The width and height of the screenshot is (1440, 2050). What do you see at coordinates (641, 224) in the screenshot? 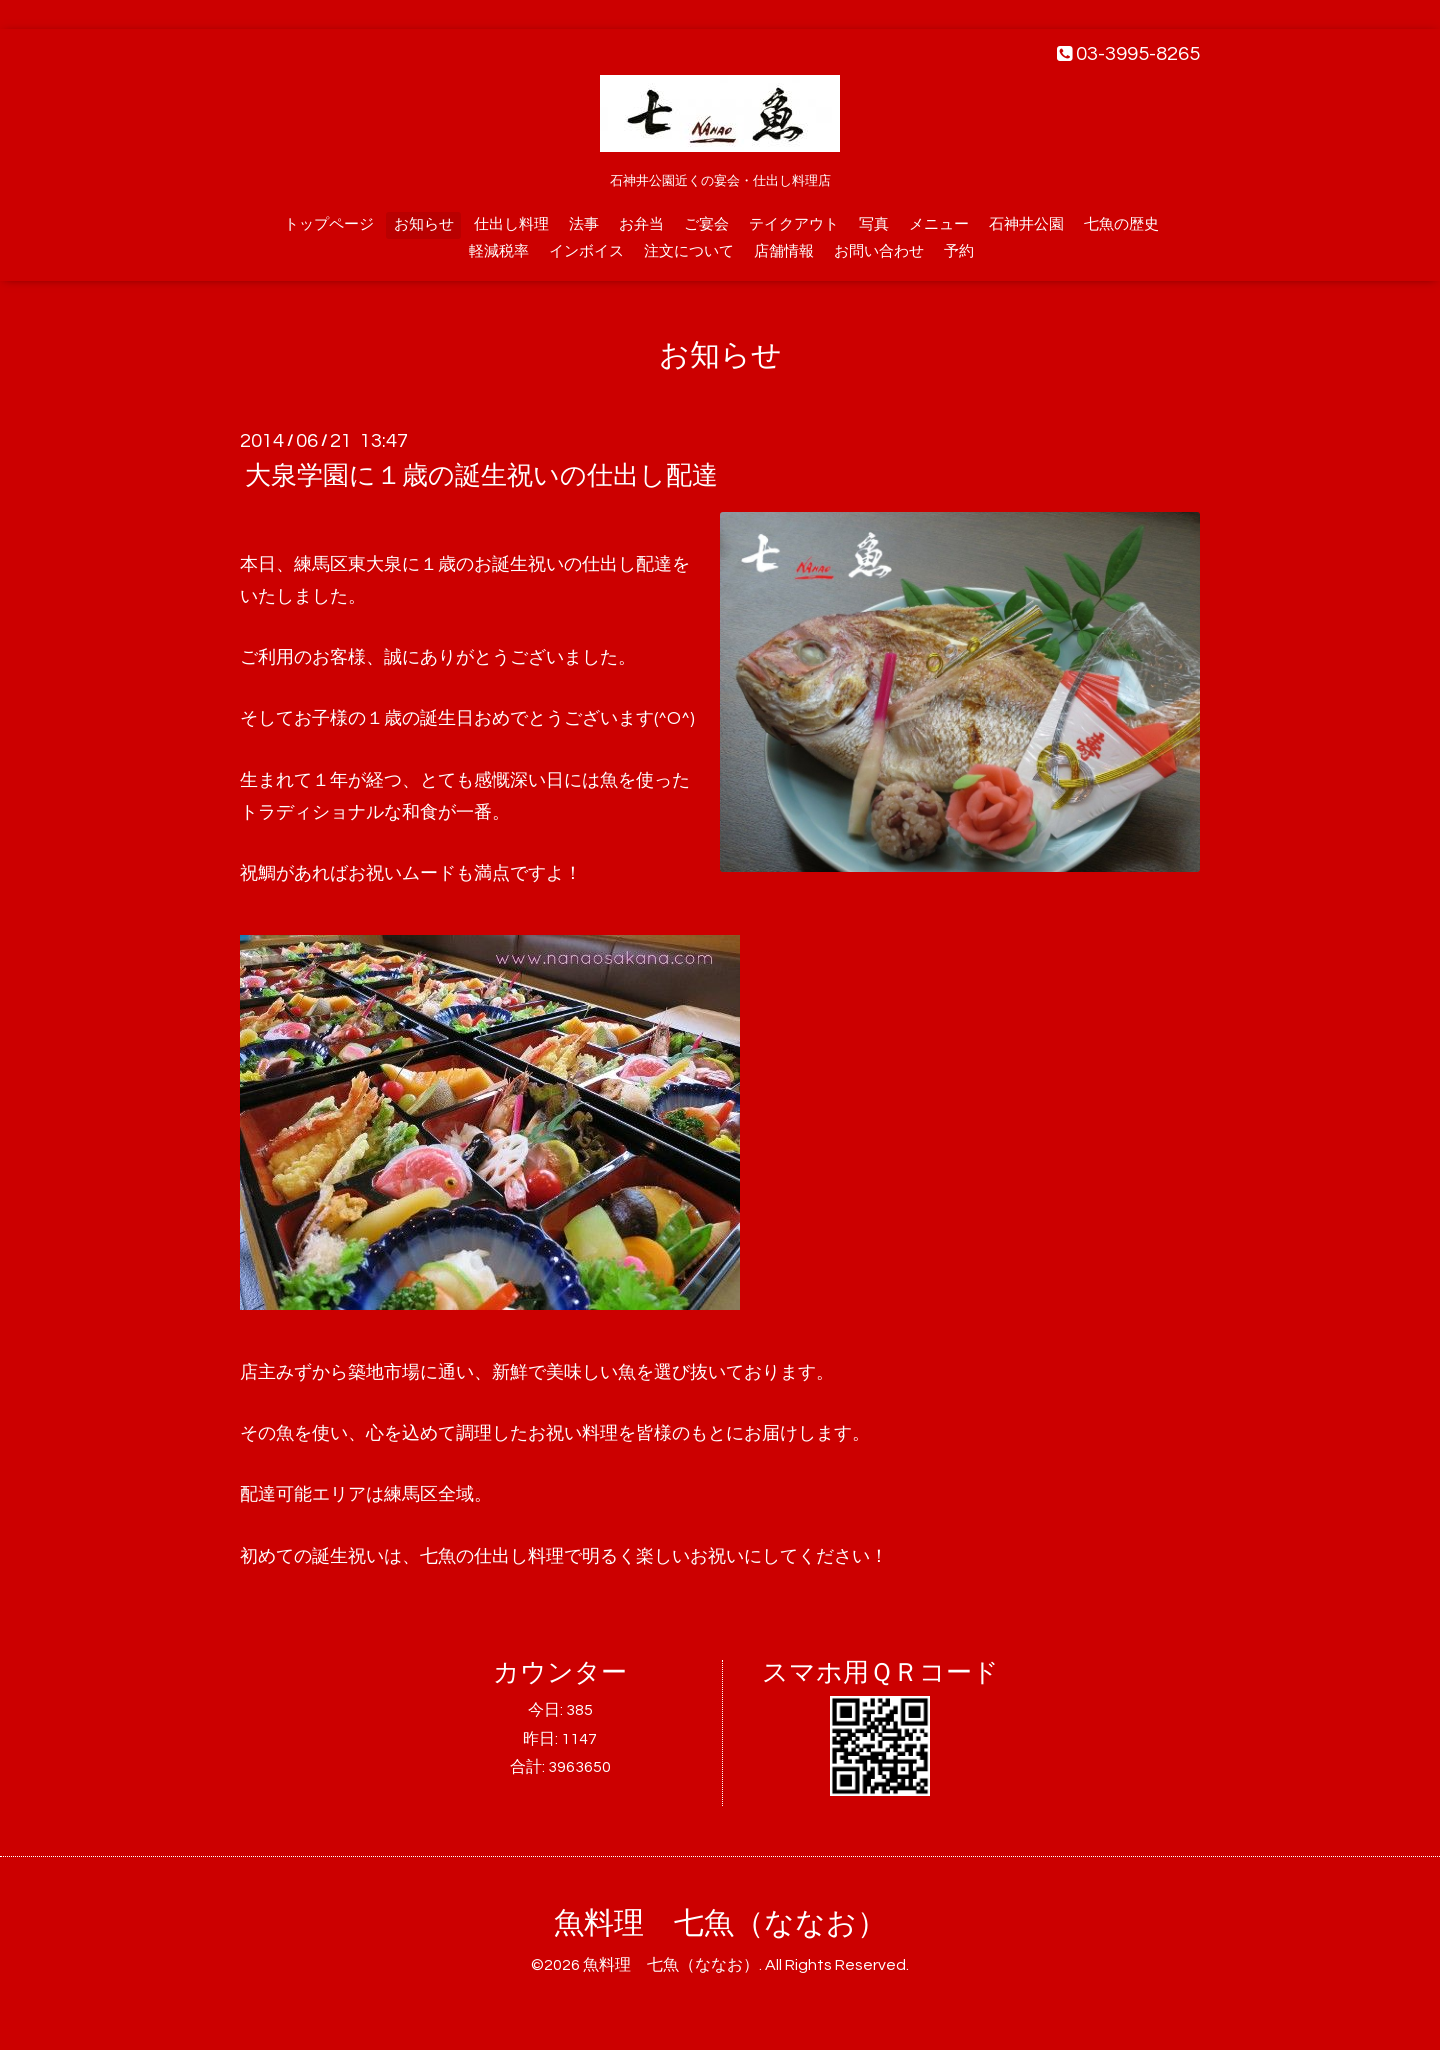
I see `お弁当` at bounding box center [641, 224].